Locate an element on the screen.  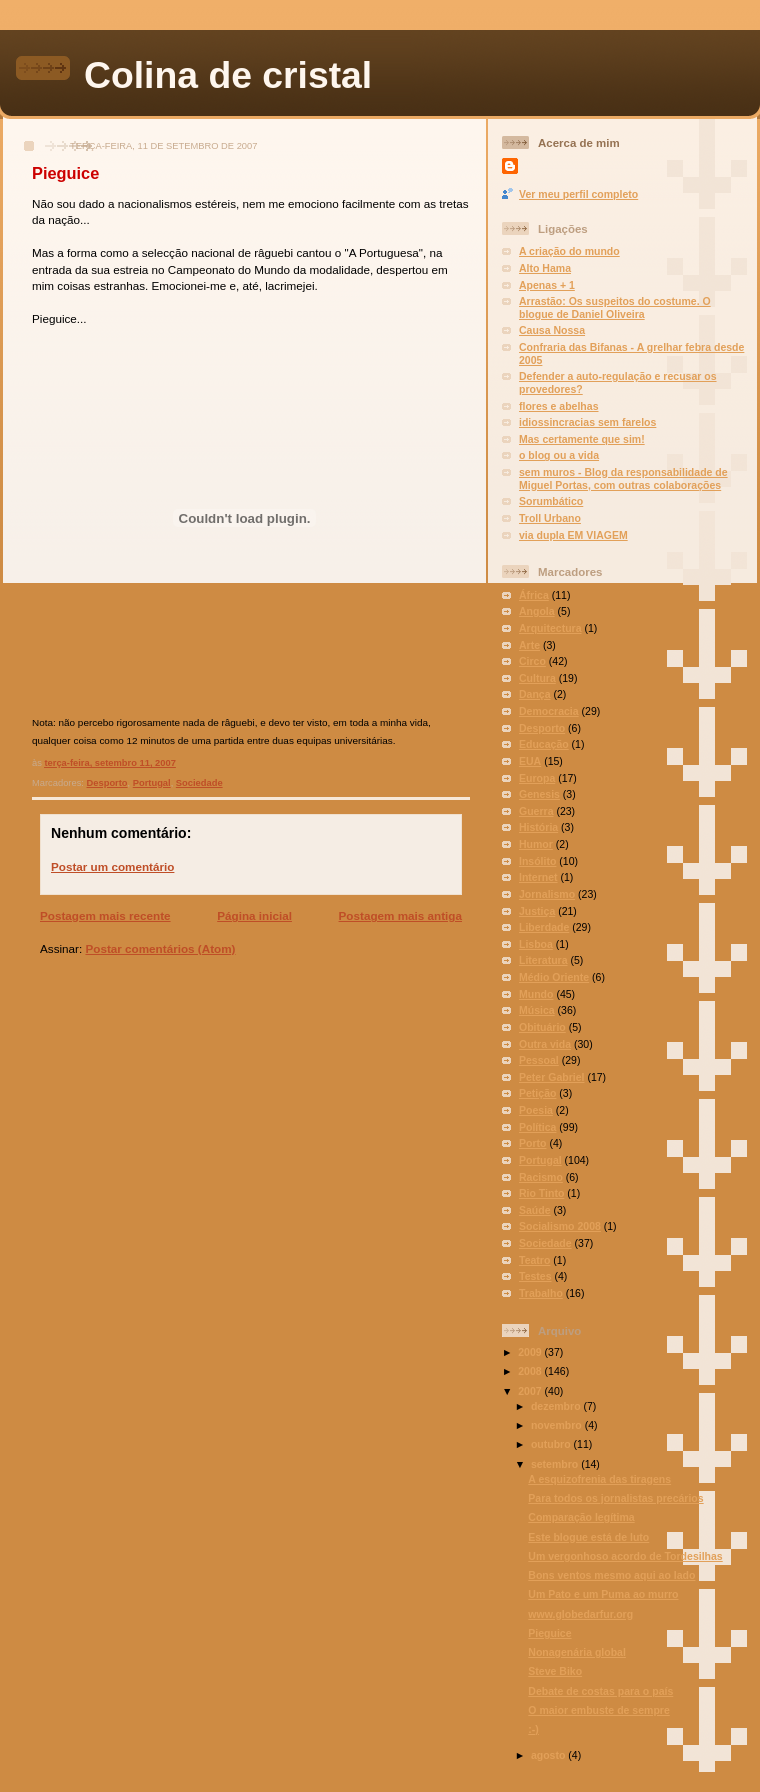
2009 is located at coordinates (531, 1352).